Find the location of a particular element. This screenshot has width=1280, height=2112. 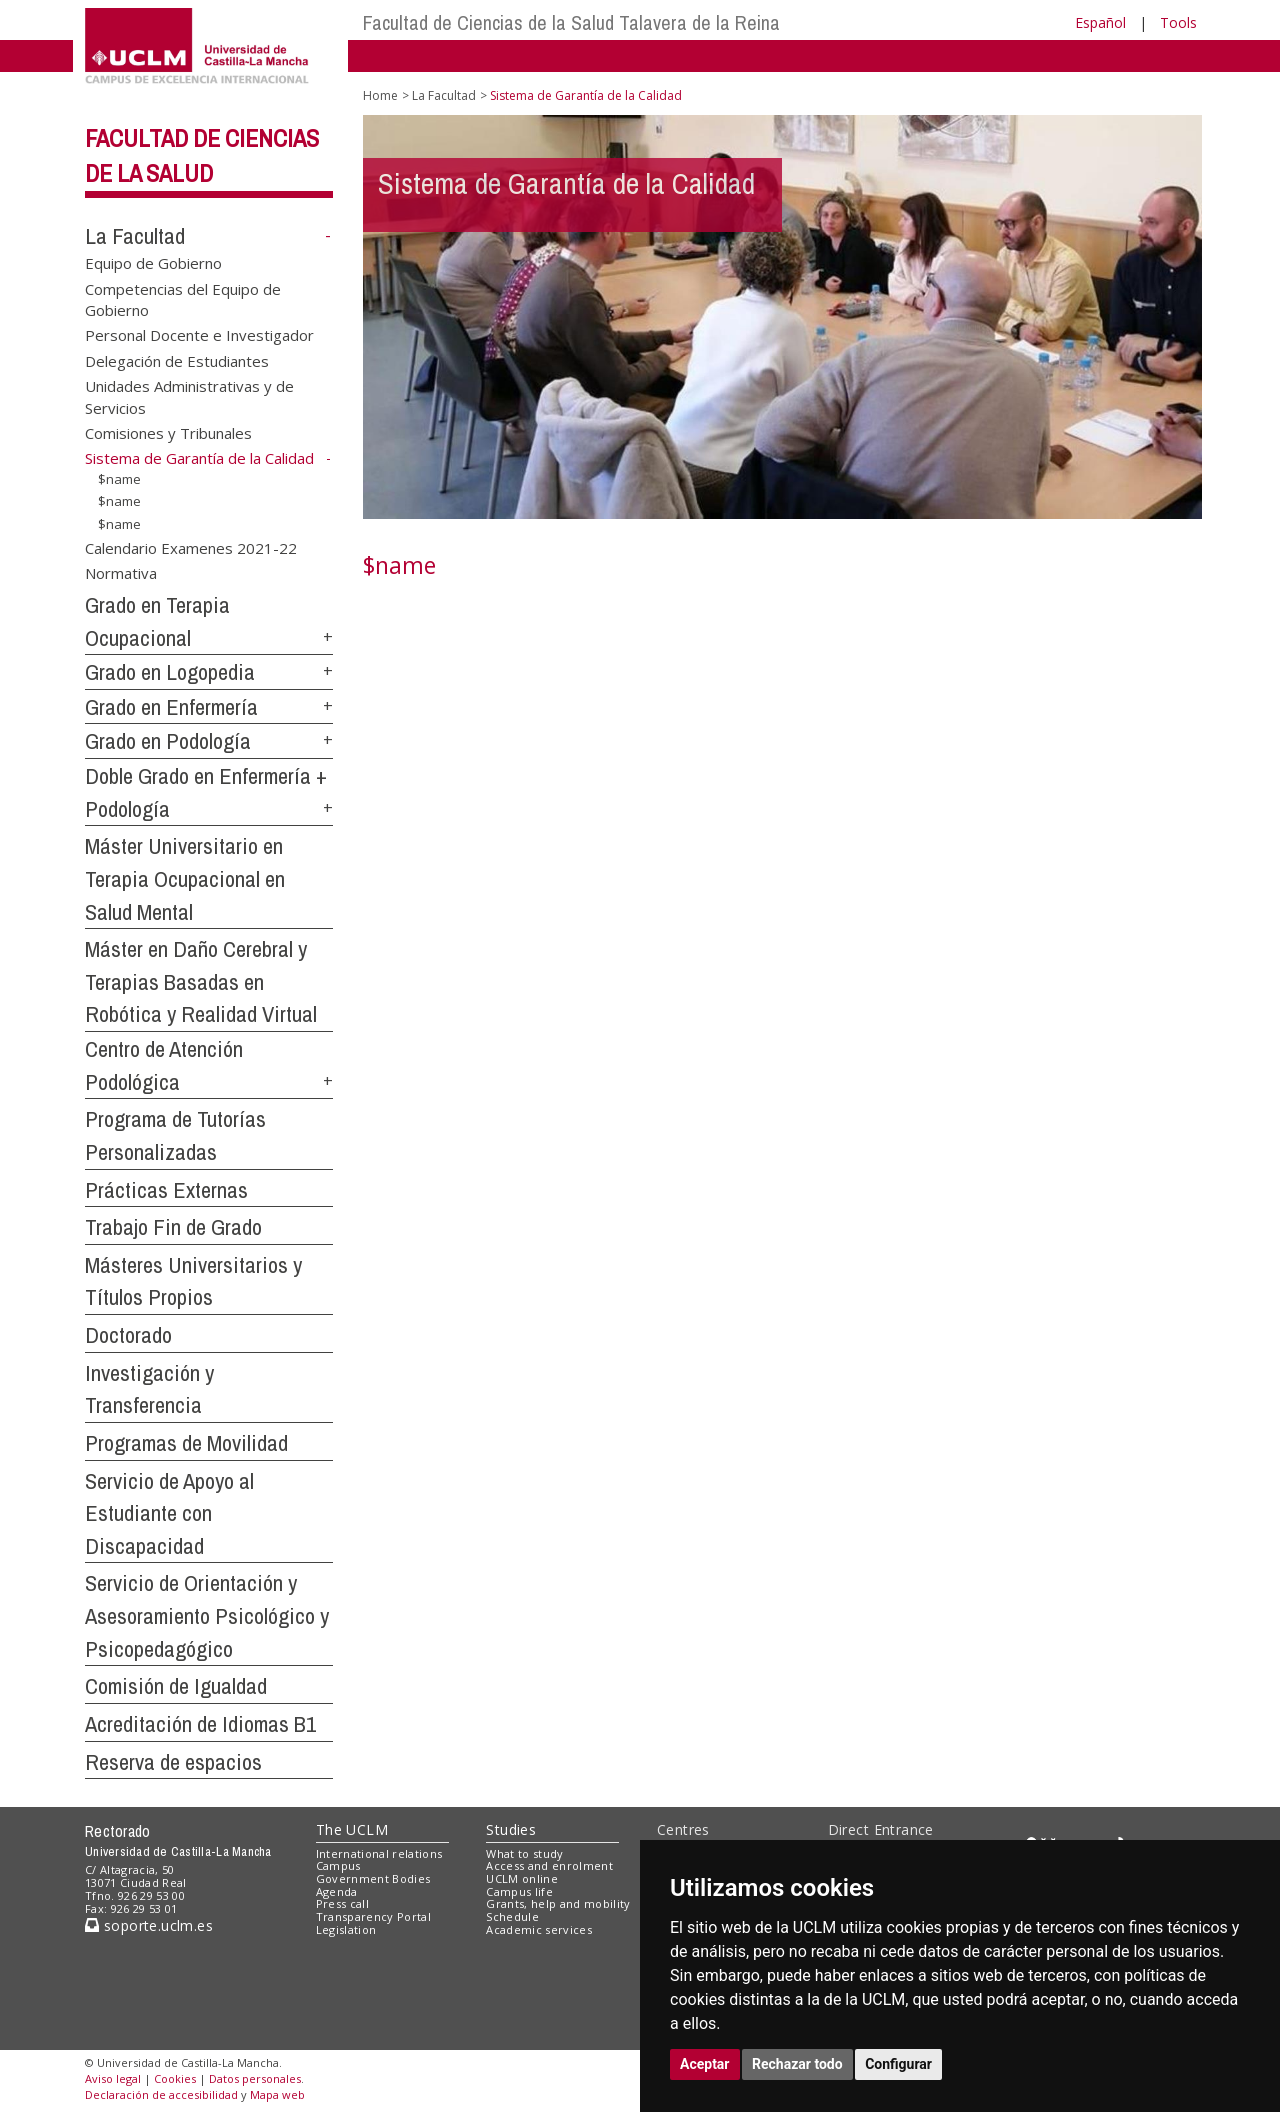

Aceptar [button] is located at coordinates (705, 2064).